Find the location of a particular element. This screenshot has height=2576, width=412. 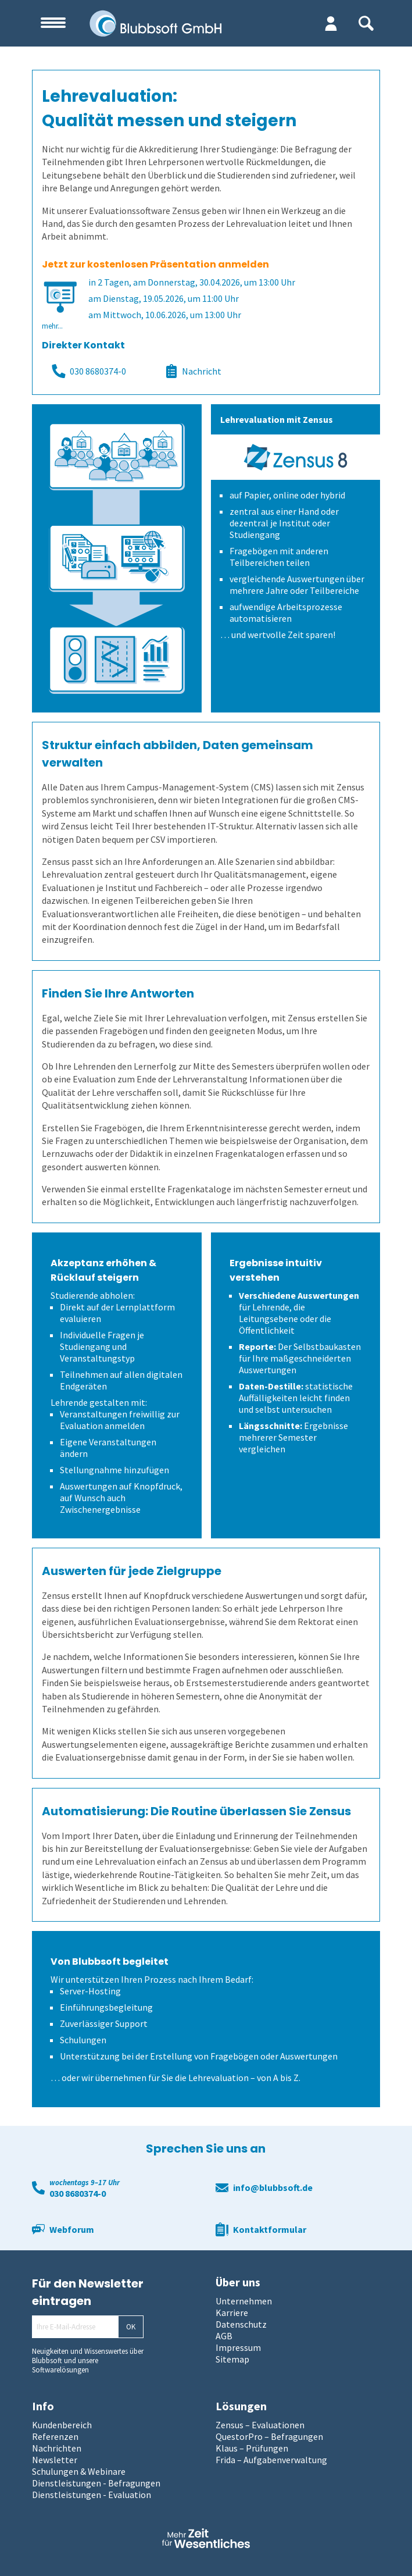

in 2 Tagen, am Donnerstag, 30.04.2026, um 13:00 Uhr is located at coordinates (191, 282).